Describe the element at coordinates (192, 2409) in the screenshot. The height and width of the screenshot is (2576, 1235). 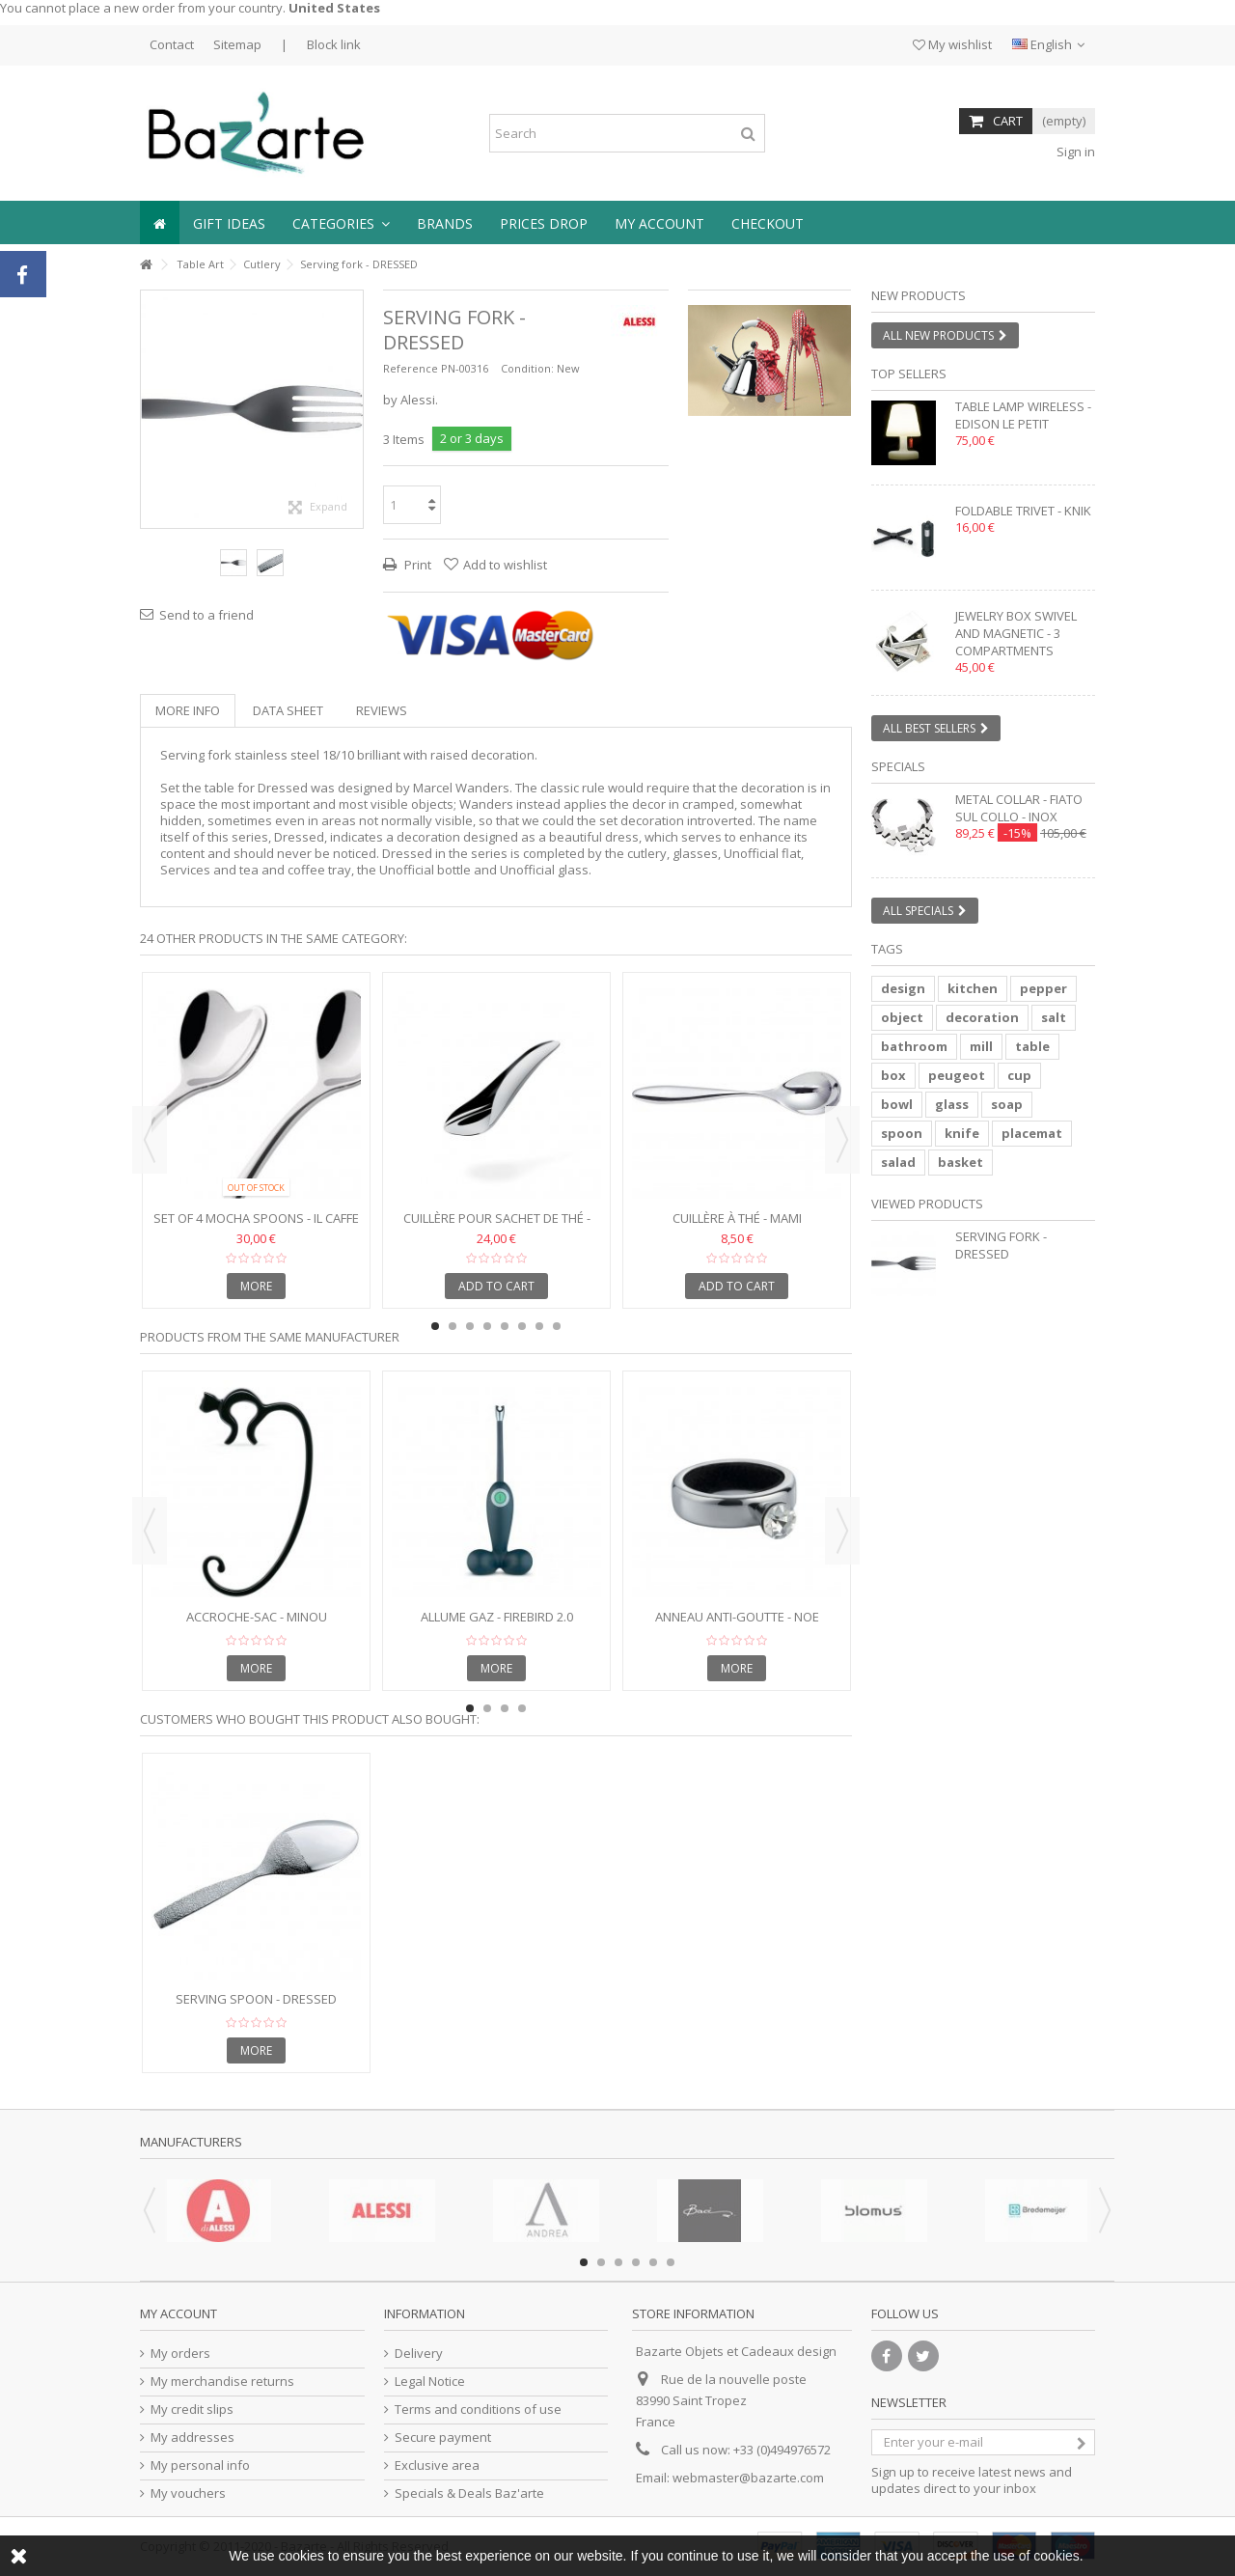
I see `My credit slips` at that location.